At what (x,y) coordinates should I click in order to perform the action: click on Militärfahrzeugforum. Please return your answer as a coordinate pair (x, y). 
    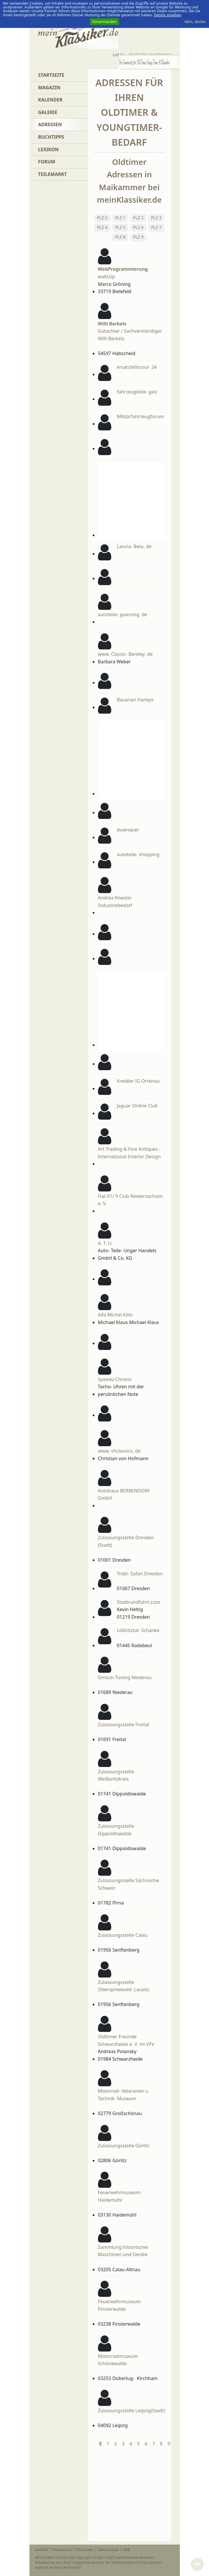
    Looking at the image, I should click on (140, 416).